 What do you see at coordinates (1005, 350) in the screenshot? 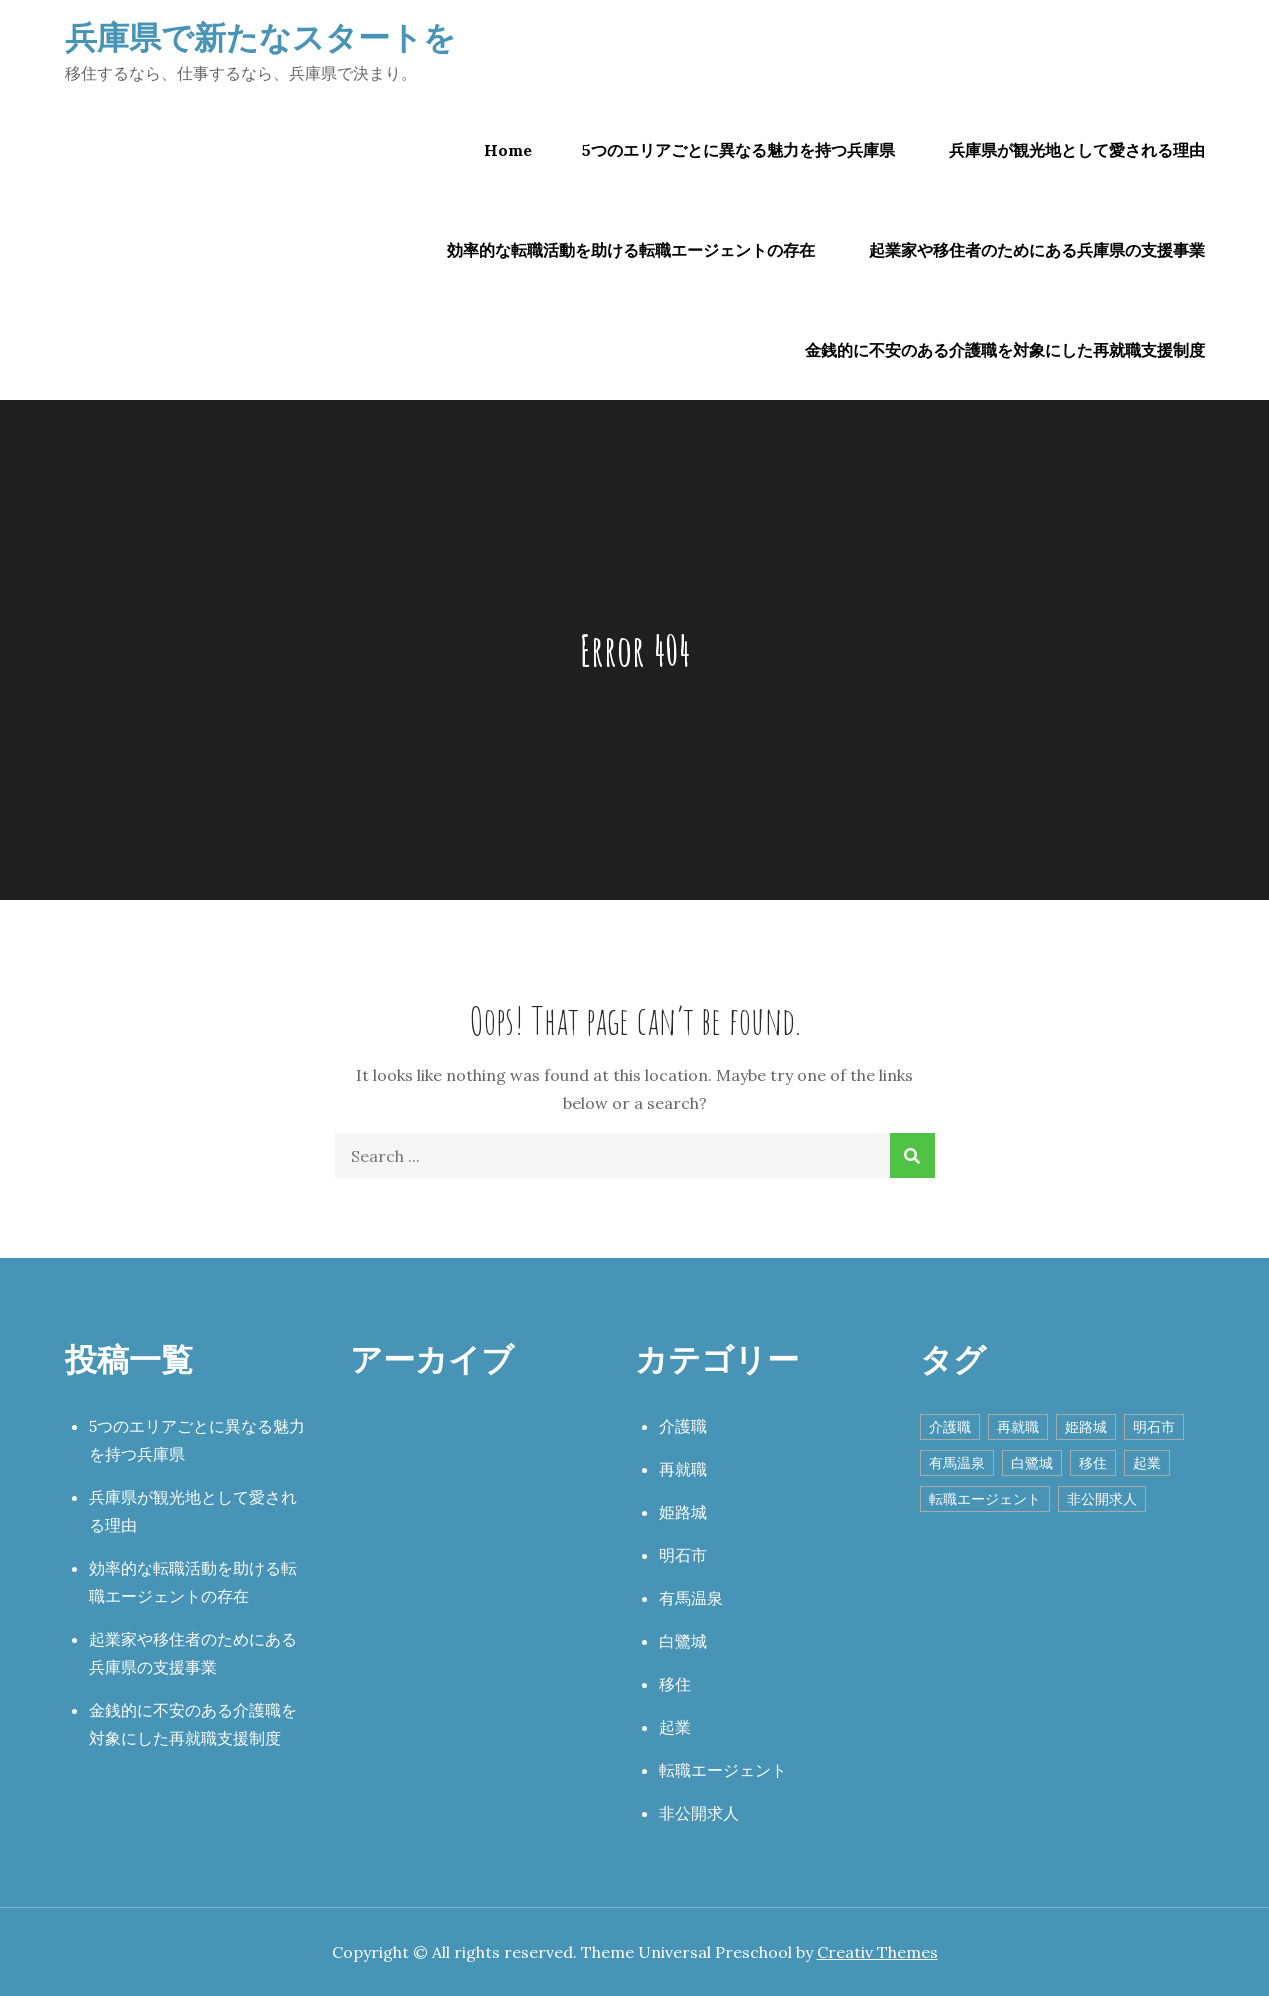
I see `金銭的に不安のある介護職を対象にした再就職支援制度` at bounding box center [1005, 350].